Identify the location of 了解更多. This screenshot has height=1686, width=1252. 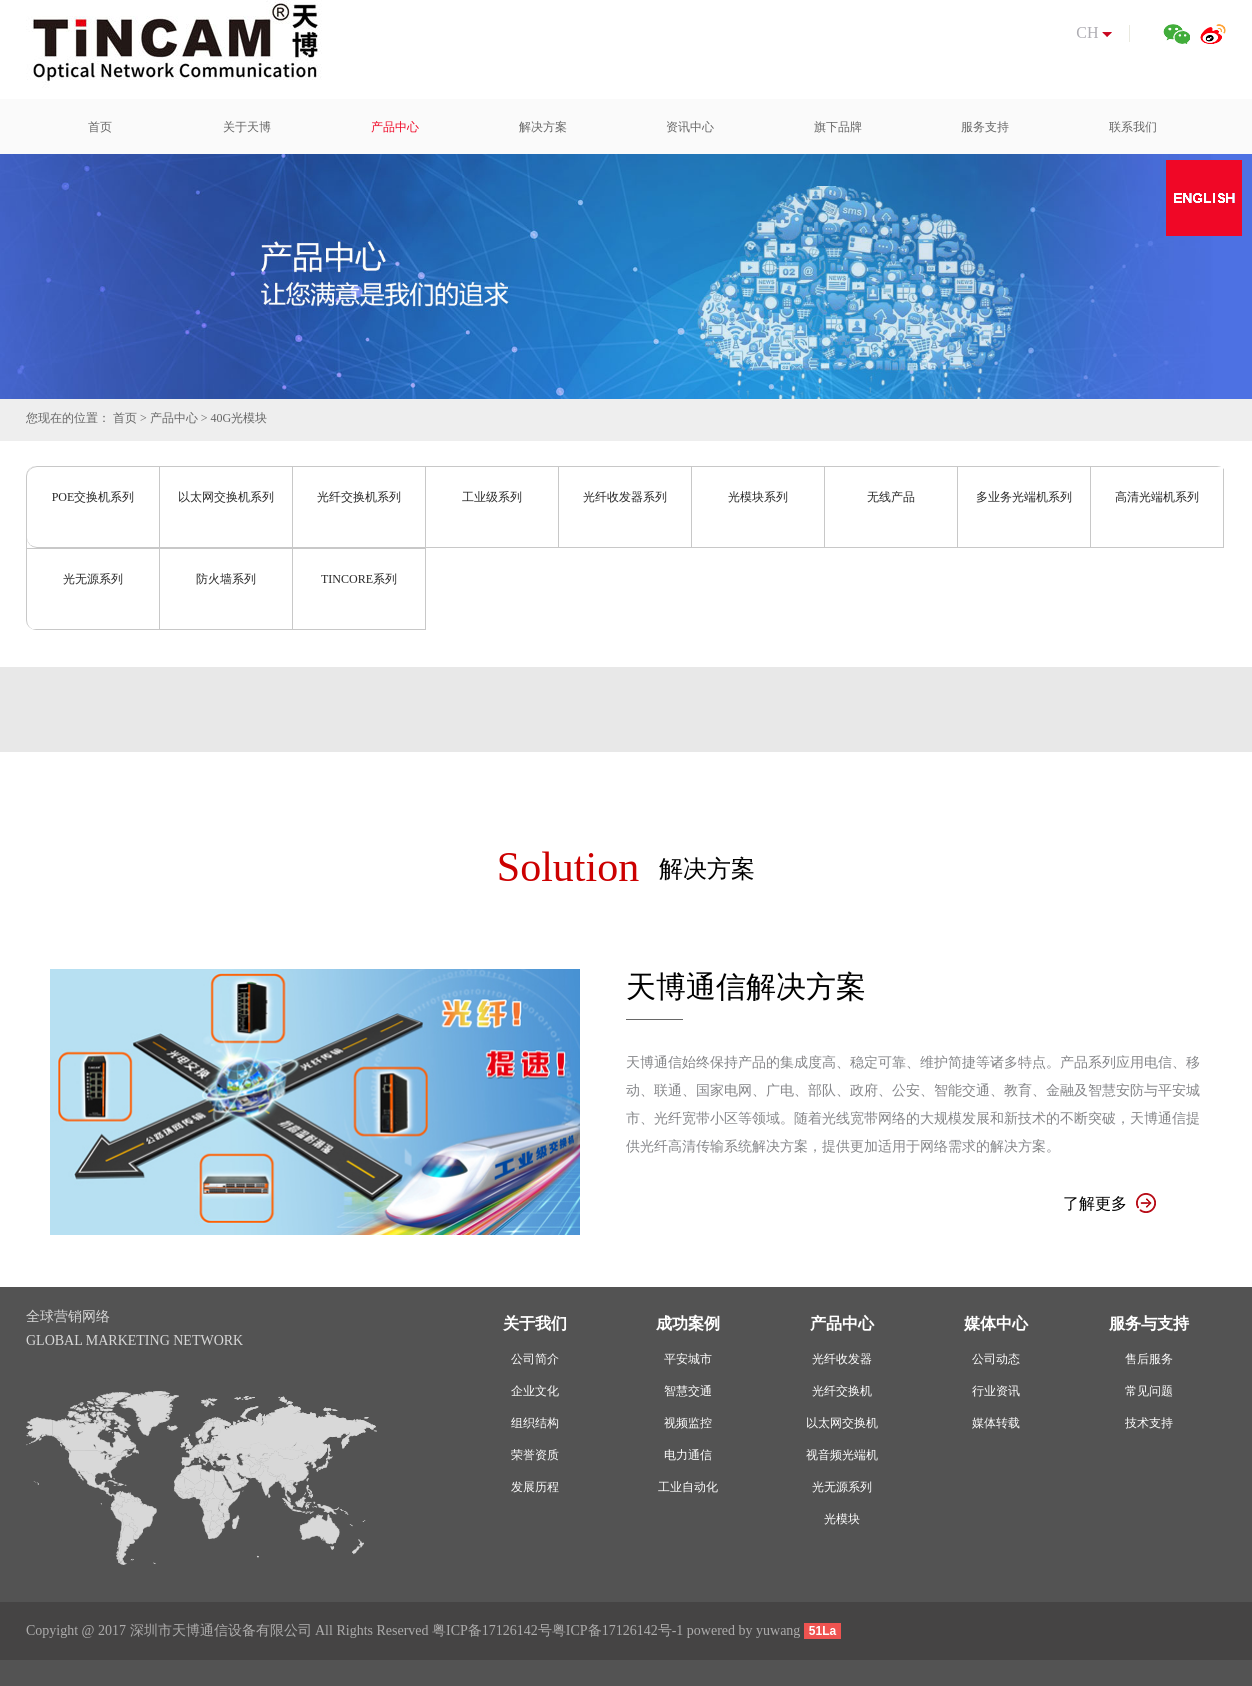
(1109, 1203).